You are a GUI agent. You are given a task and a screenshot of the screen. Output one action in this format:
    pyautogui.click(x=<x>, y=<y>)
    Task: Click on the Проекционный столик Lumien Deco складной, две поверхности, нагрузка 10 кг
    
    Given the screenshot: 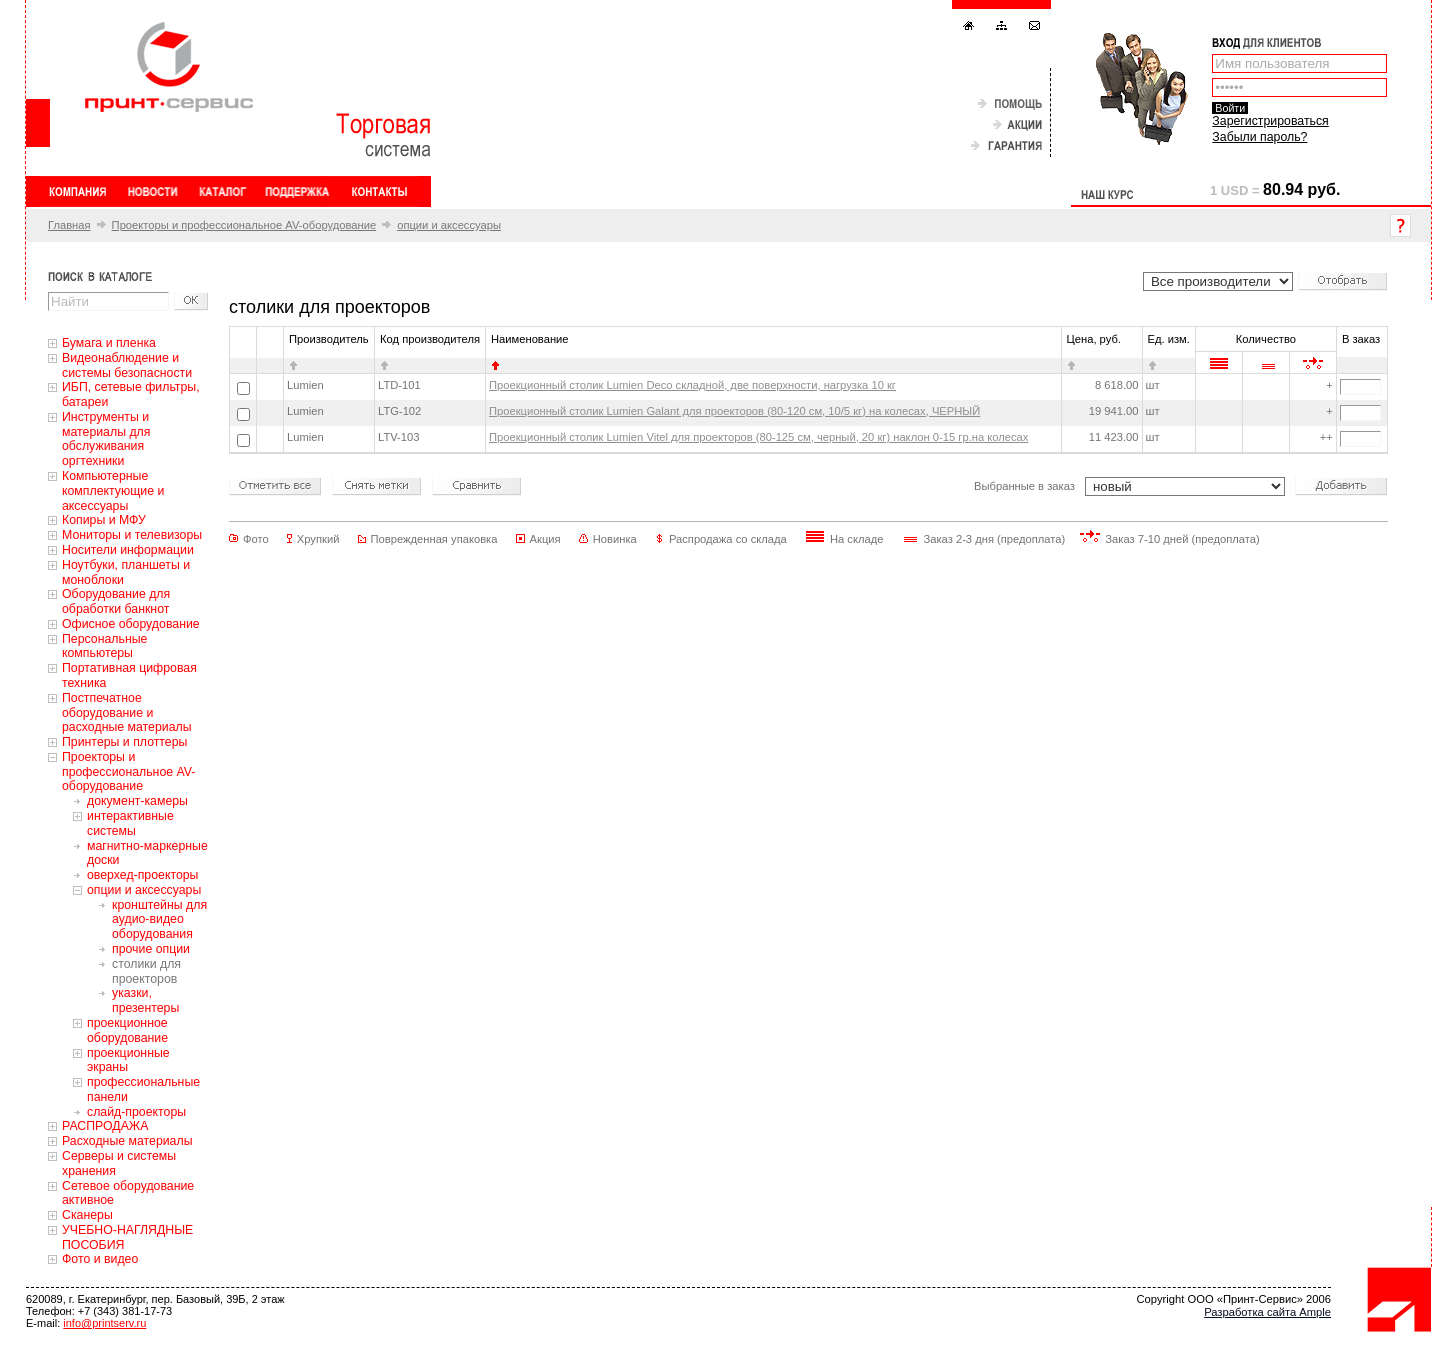 What is the action you would take?
    pyautogui.click(x=692, y=385)
    